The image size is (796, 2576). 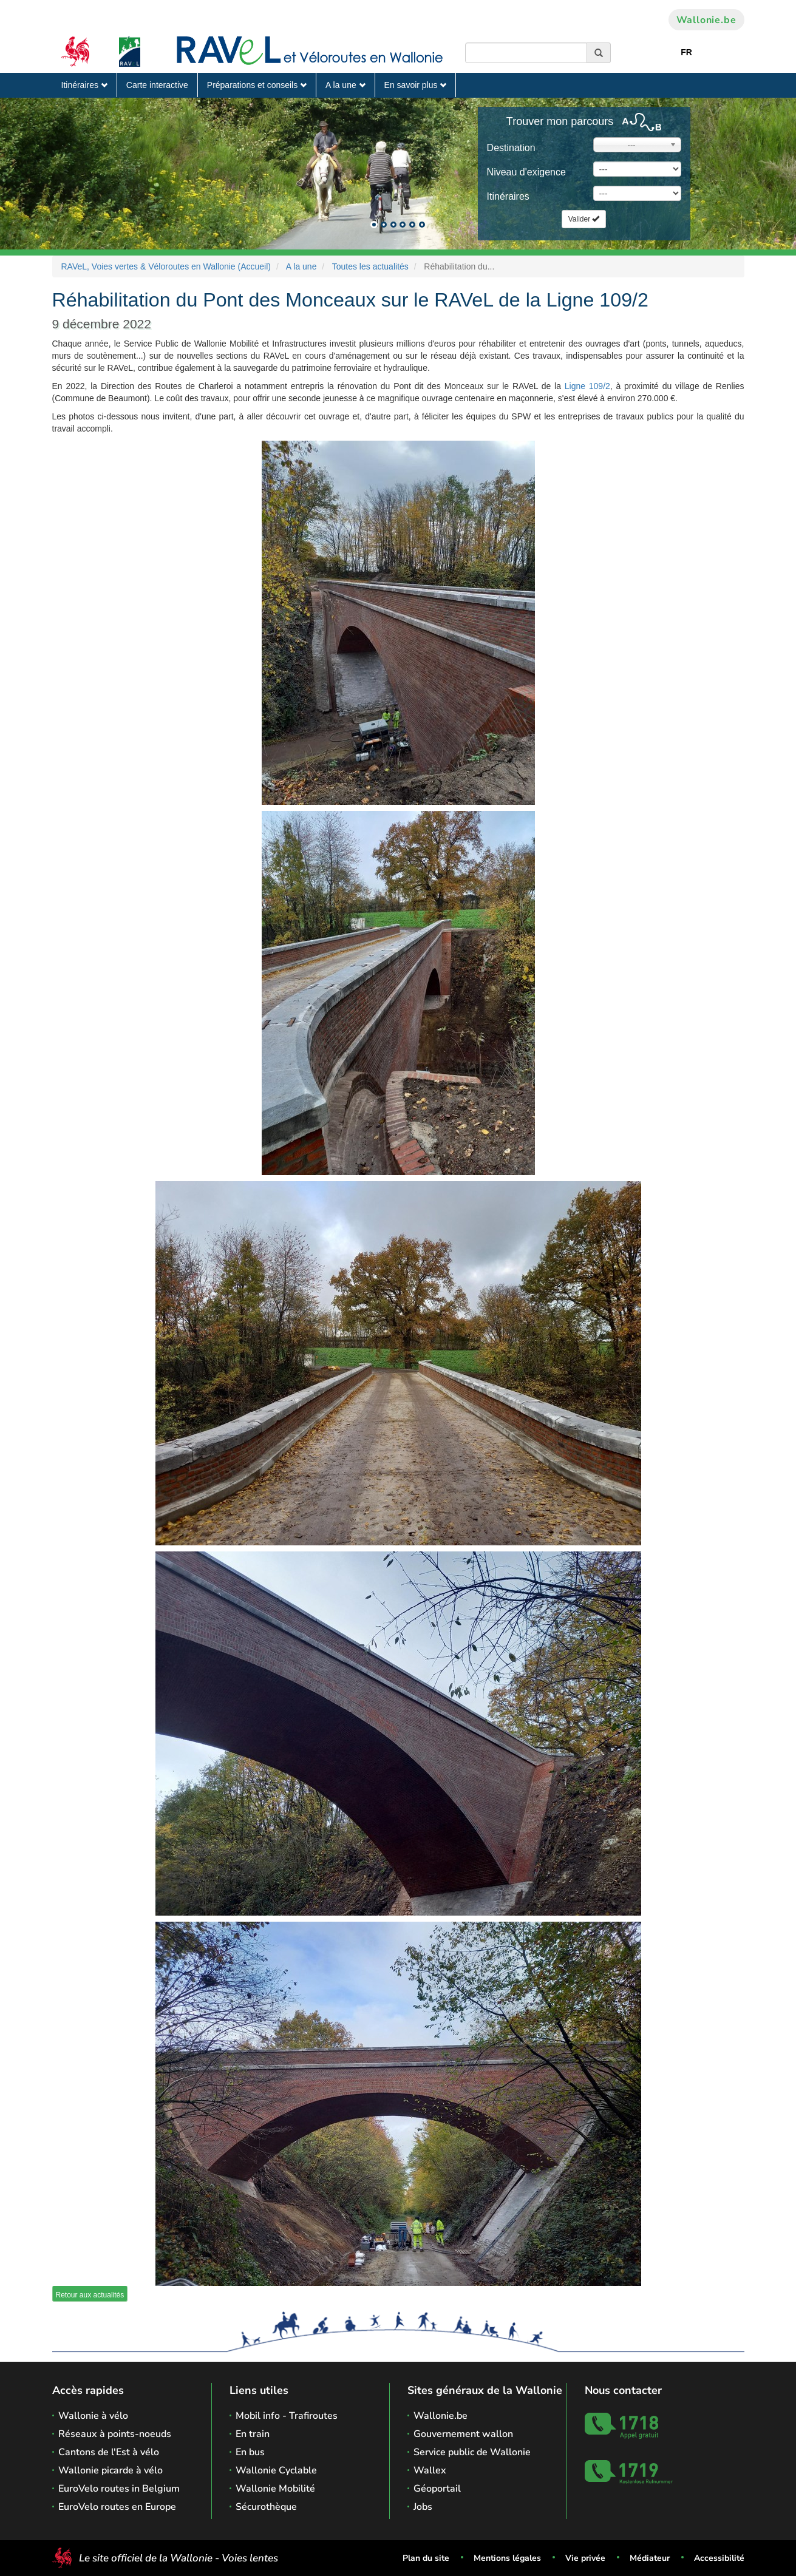 What do you see at coordinates (463, 2434) in the screenshot?
I see `Gouvernement wallon` at bounding box center [463, 2434].